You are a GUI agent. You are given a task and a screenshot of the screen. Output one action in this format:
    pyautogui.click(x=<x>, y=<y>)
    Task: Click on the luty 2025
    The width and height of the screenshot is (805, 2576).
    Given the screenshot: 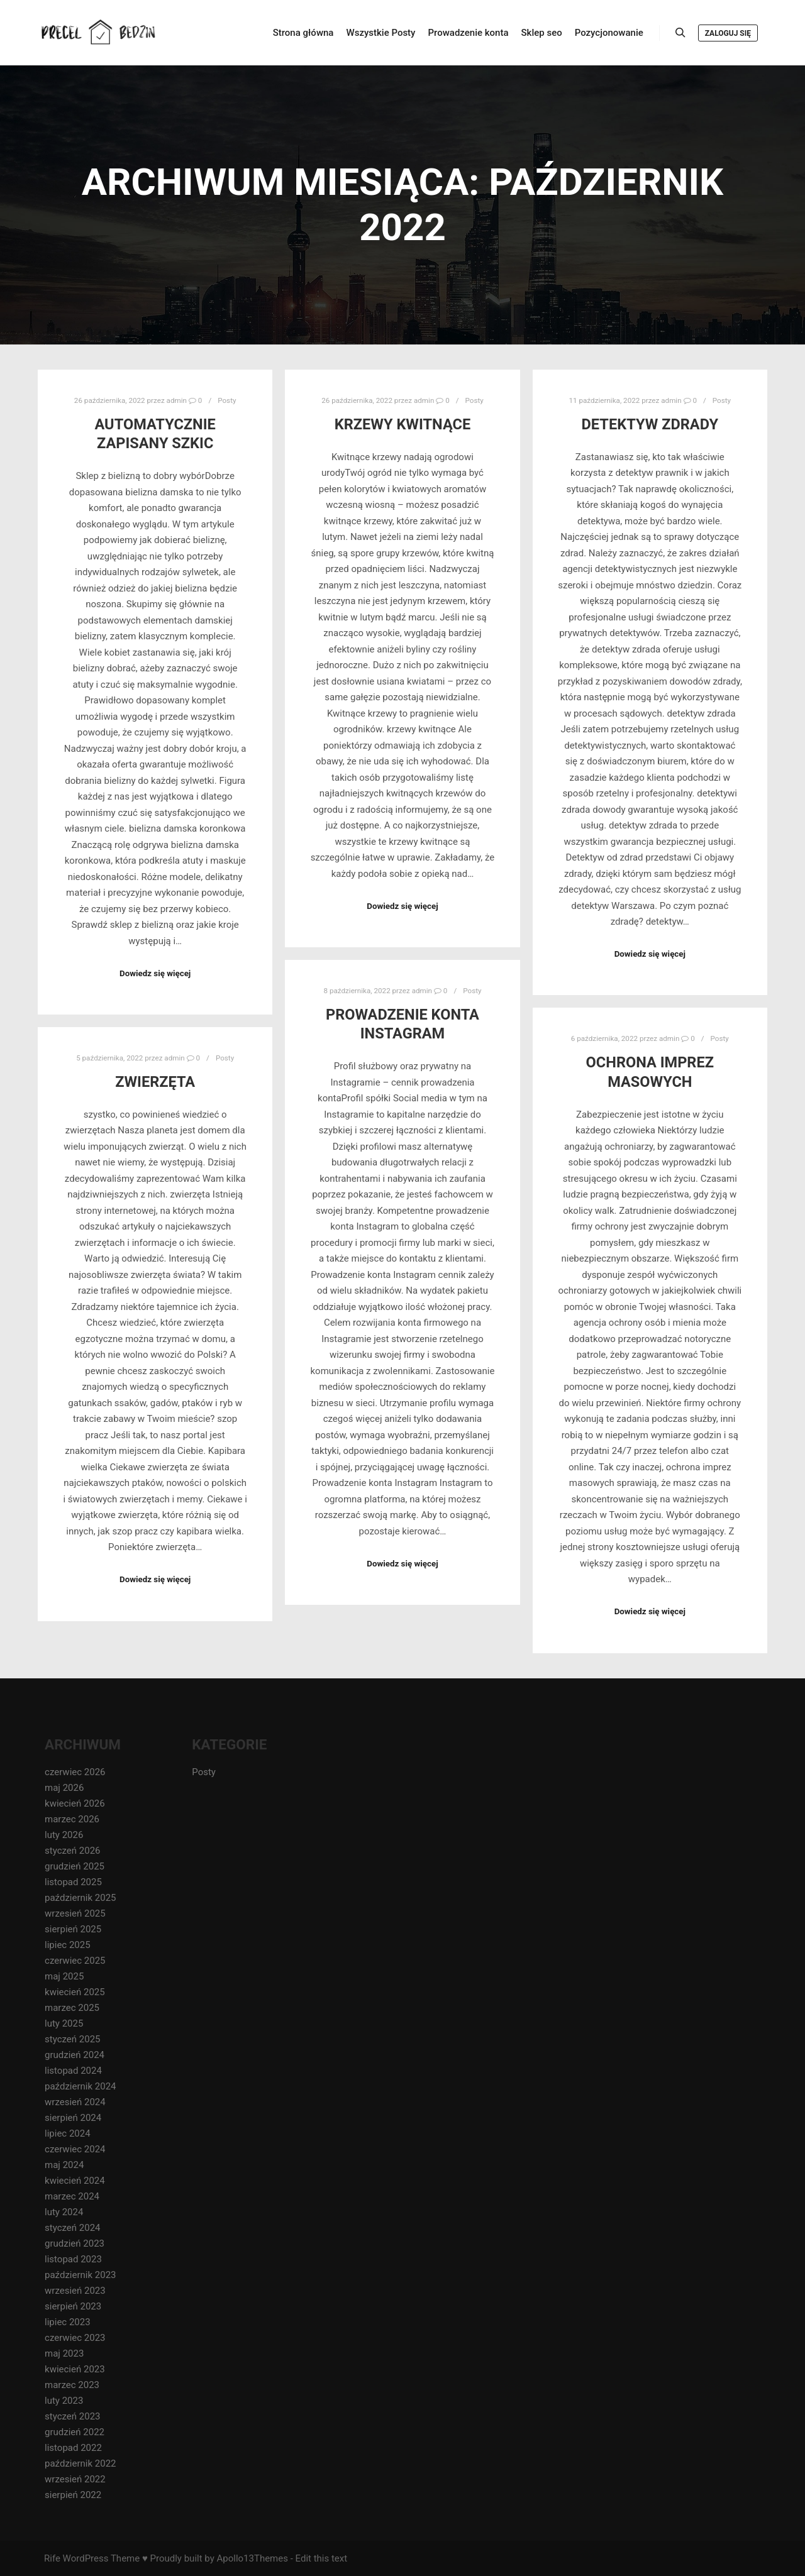 What is the action you would take?
    pyautogui.click(x=64, y=2023)
    